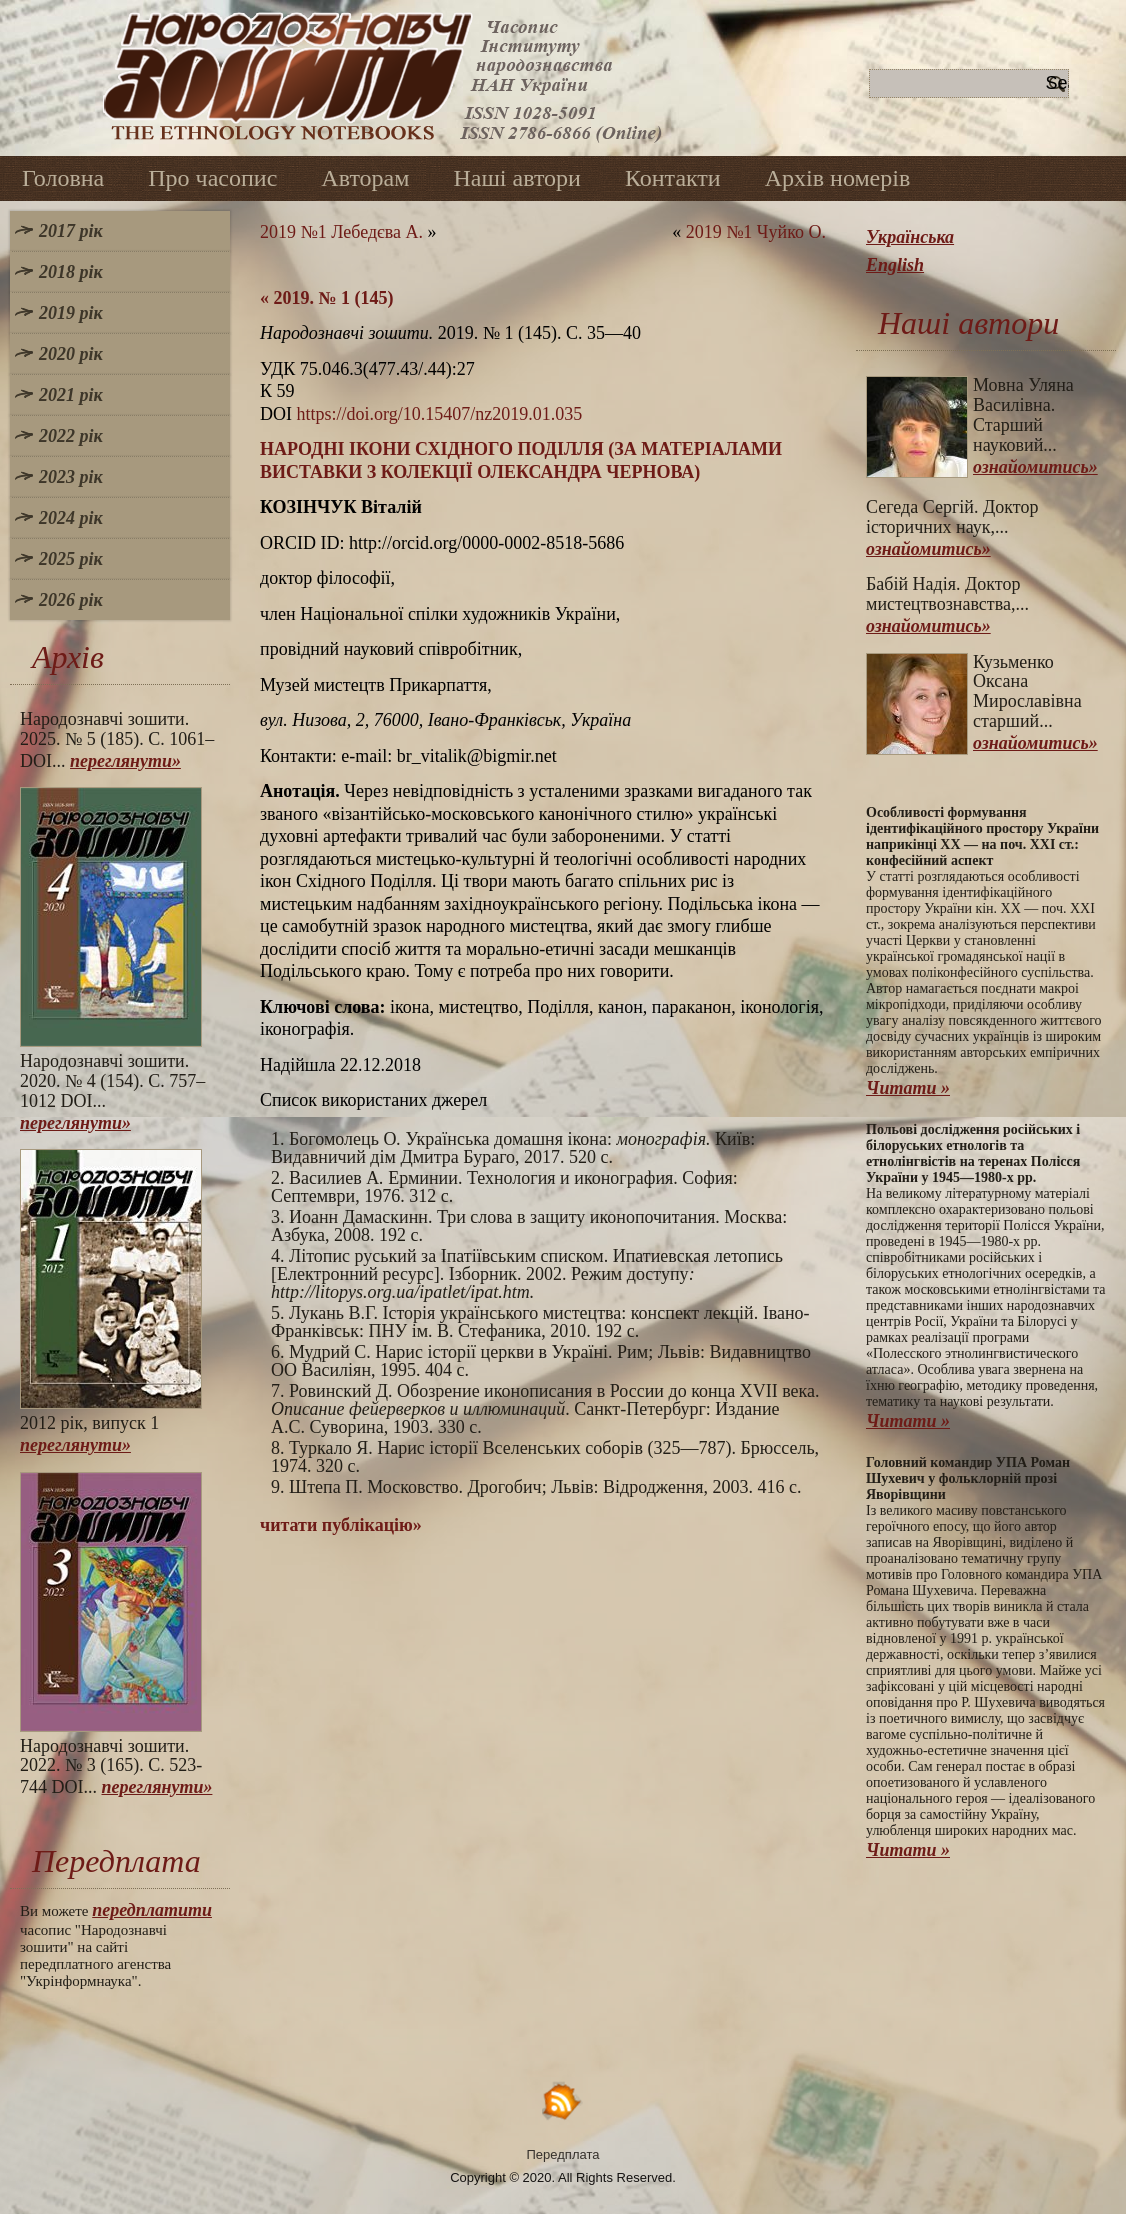  I want to click on переглянути», so click(125, 761).